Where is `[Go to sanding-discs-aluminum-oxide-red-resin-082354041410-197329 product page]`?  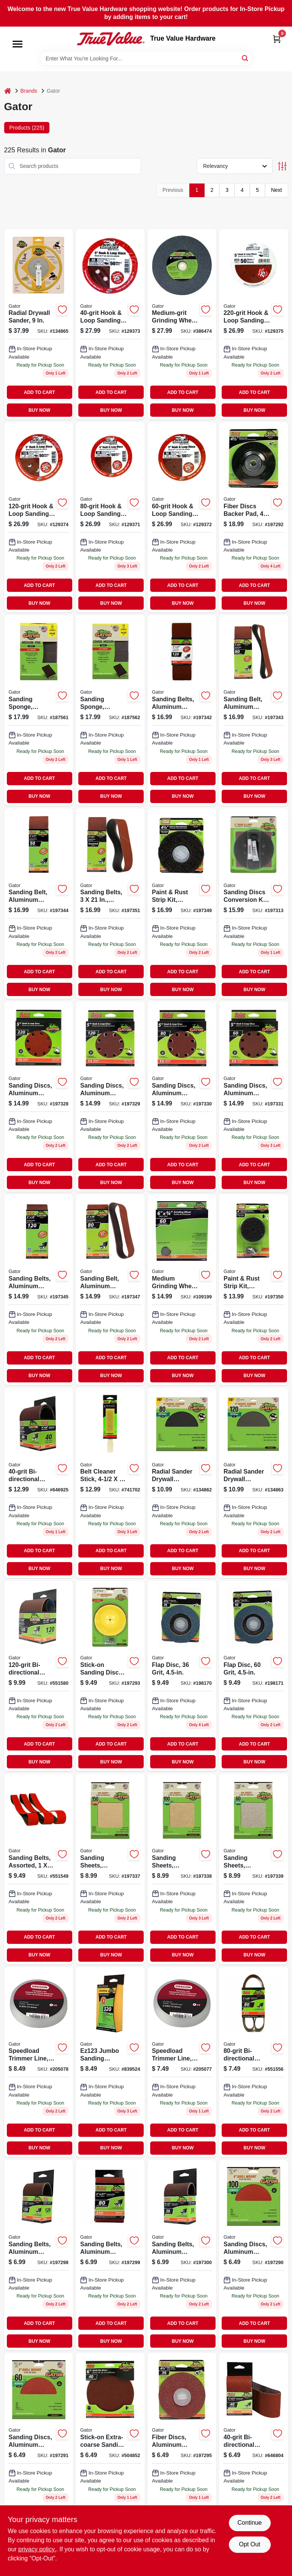
[Go to sanding-discs-aluminum-oxide-red-resin-082354041410-197329 product page] is located at coordinates (110, 1096).